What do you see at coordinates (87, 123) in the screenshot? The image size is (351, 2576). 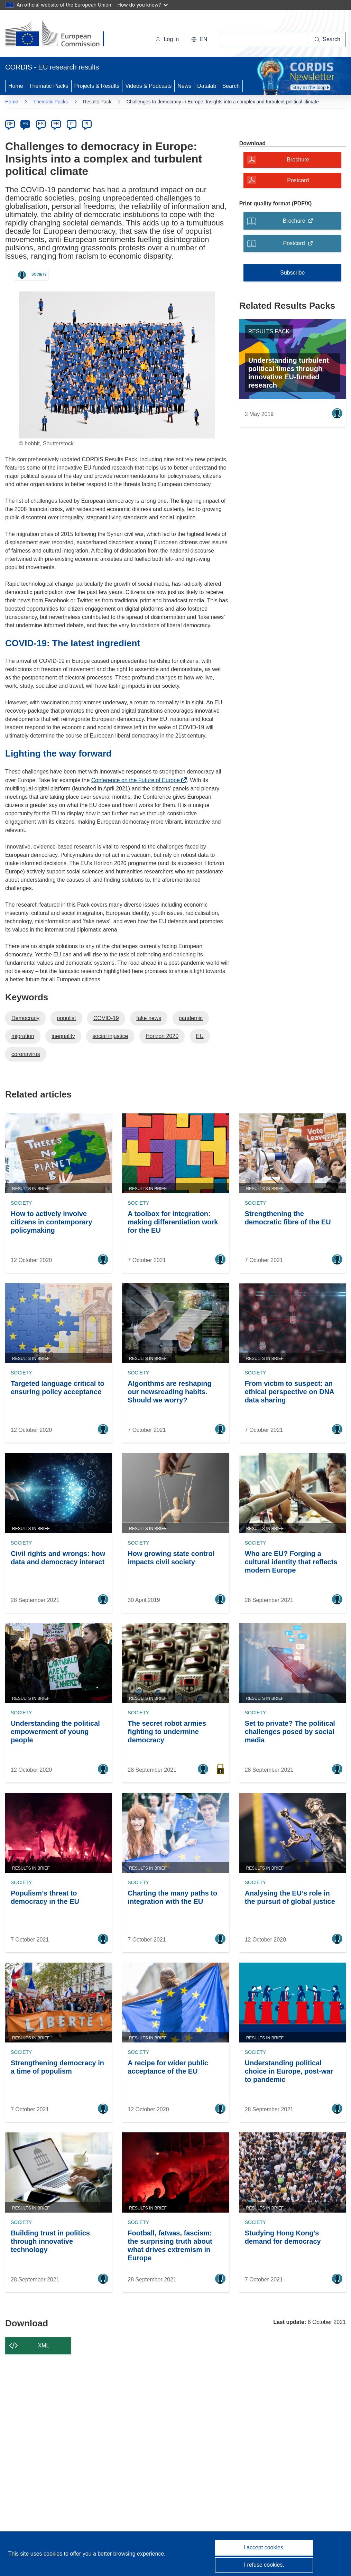 I see `PL [pl]` at bounding box center [87, 123].